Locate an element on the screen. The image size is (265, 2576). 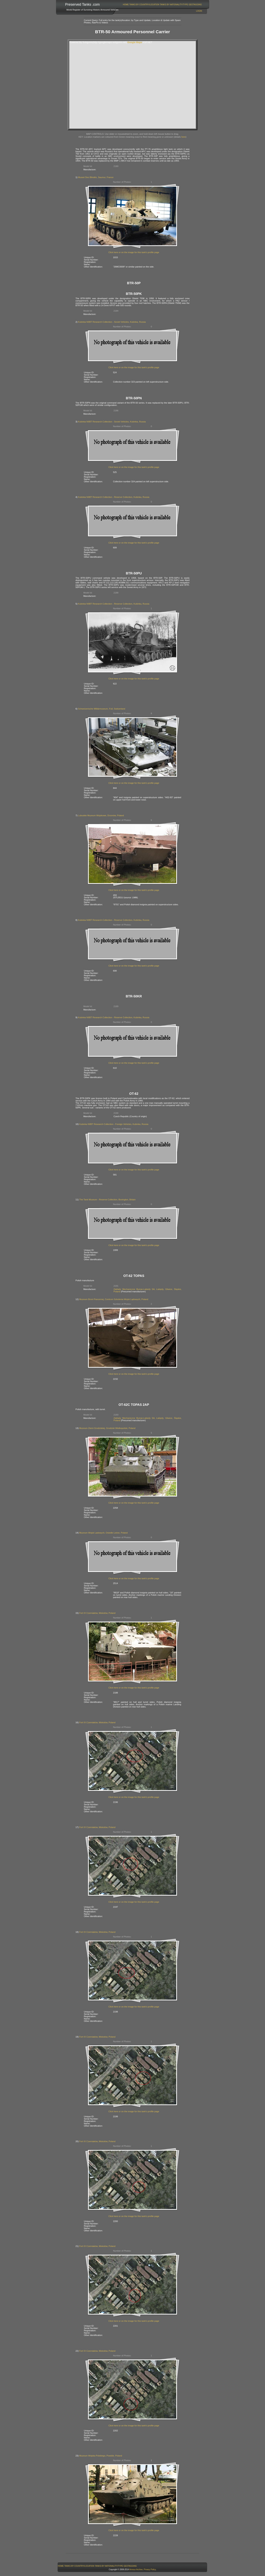
Kubinka NIIBT Research Collection - Soviet Vehicles, Kubinka, Russia is located at coordinates (112, 322).